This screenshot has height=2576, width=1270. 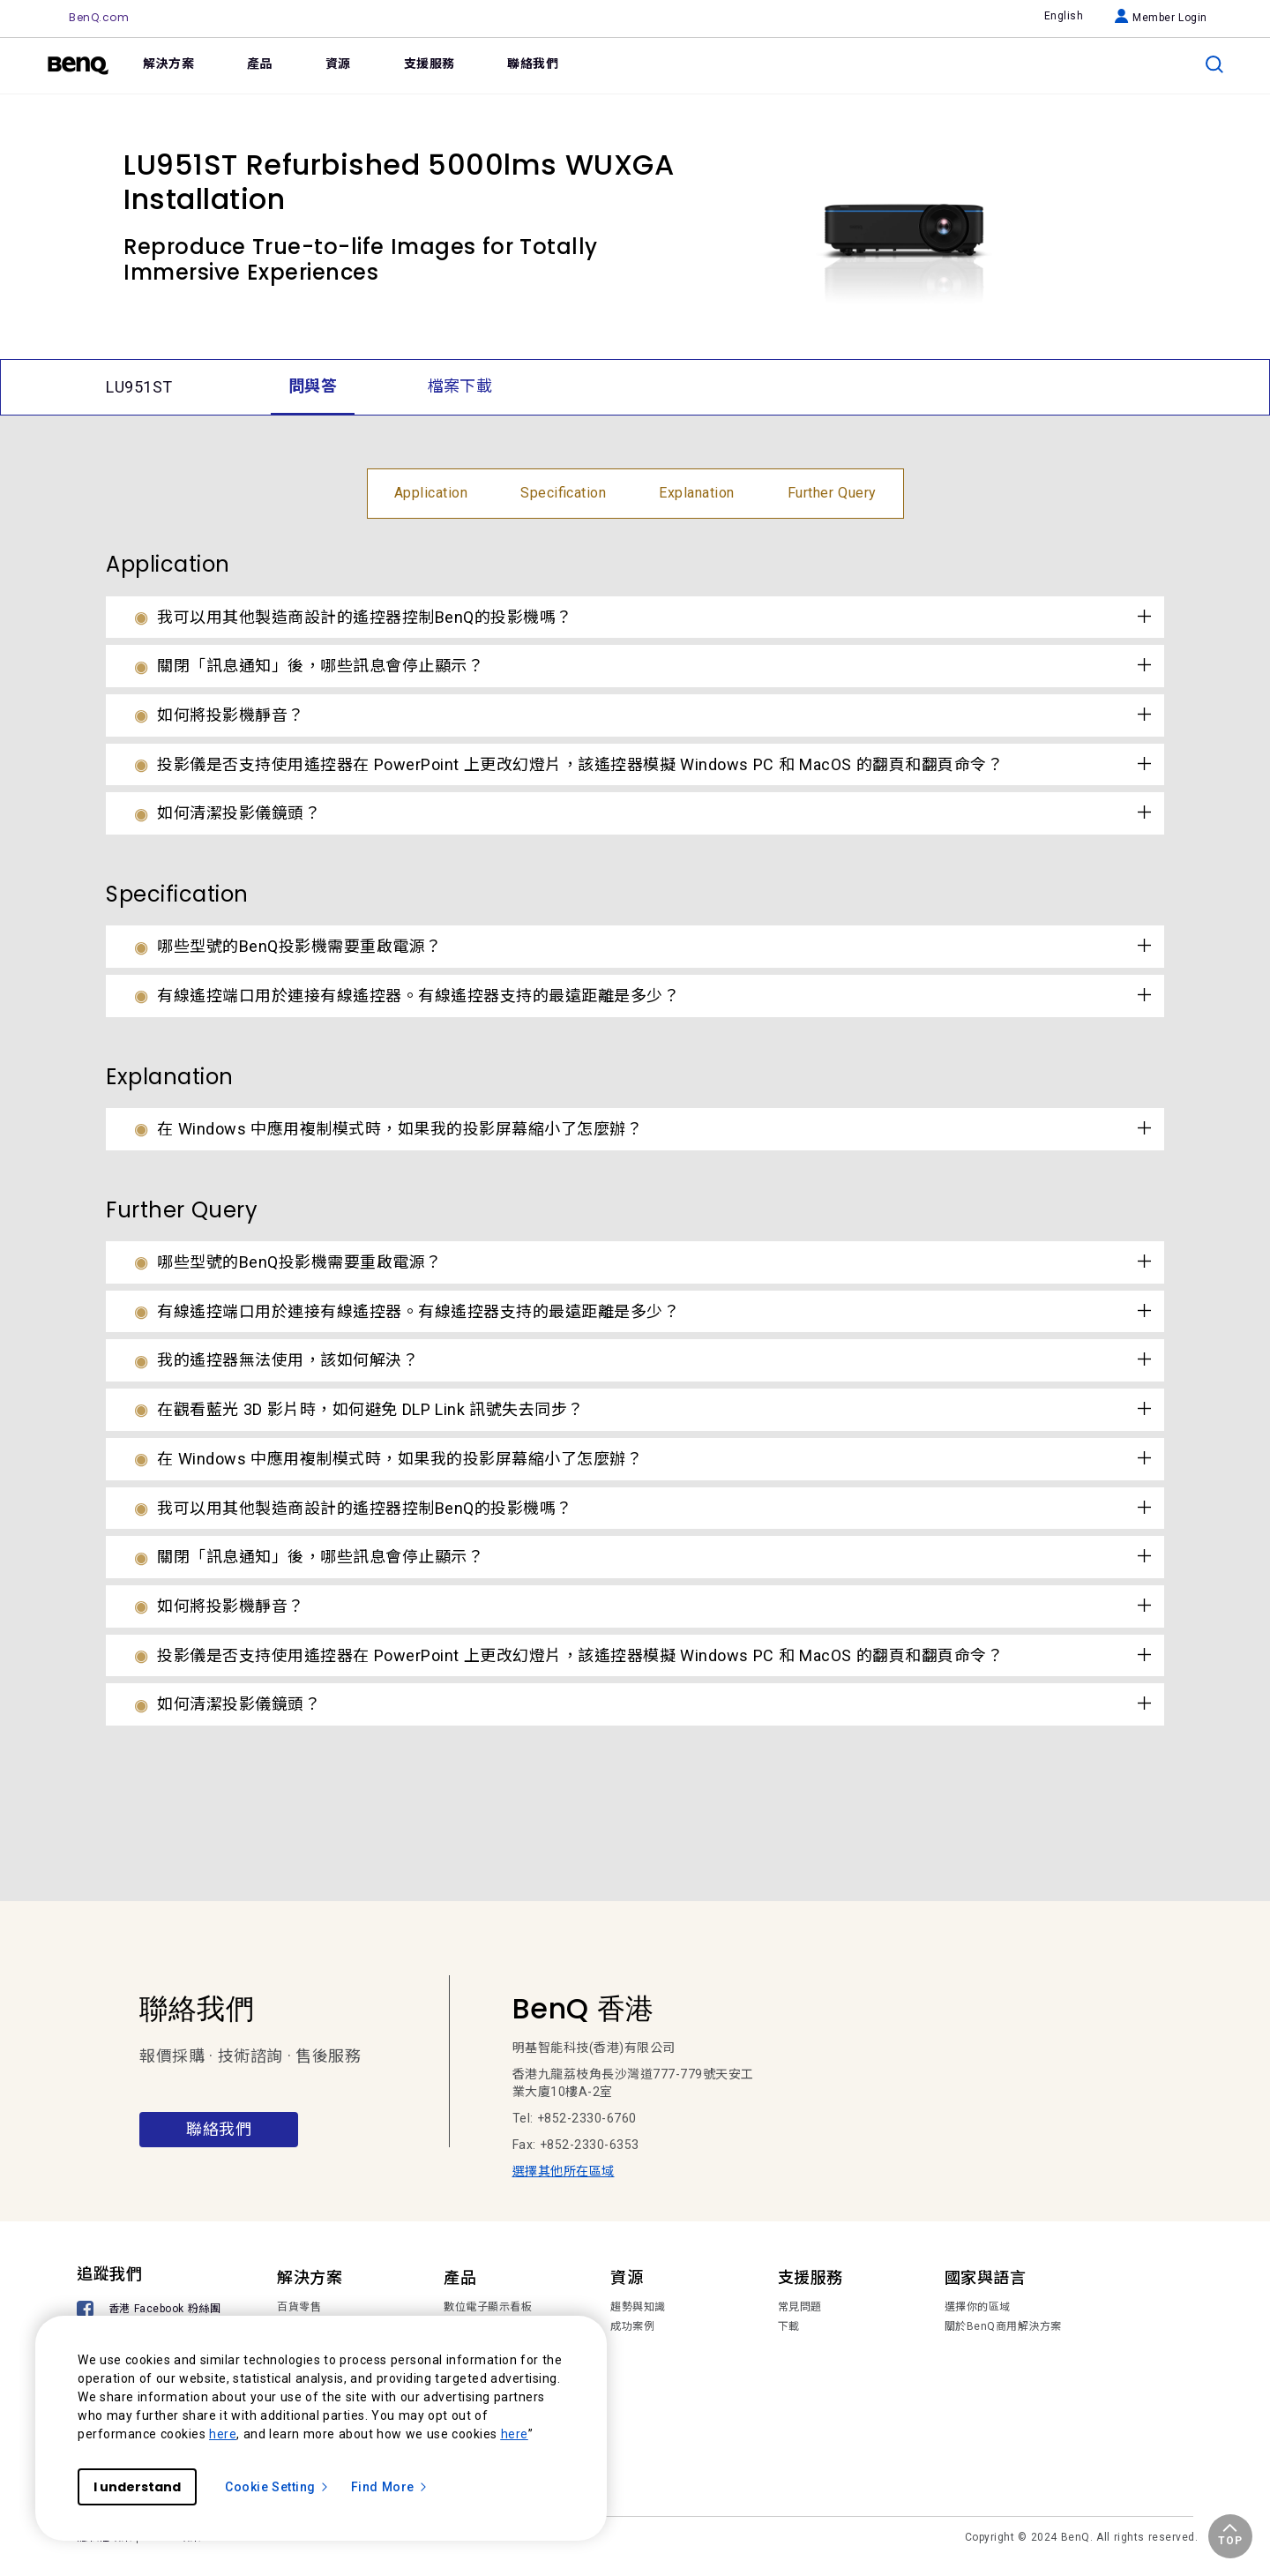 I want to click on Explanation, so click(x=697, y=492).